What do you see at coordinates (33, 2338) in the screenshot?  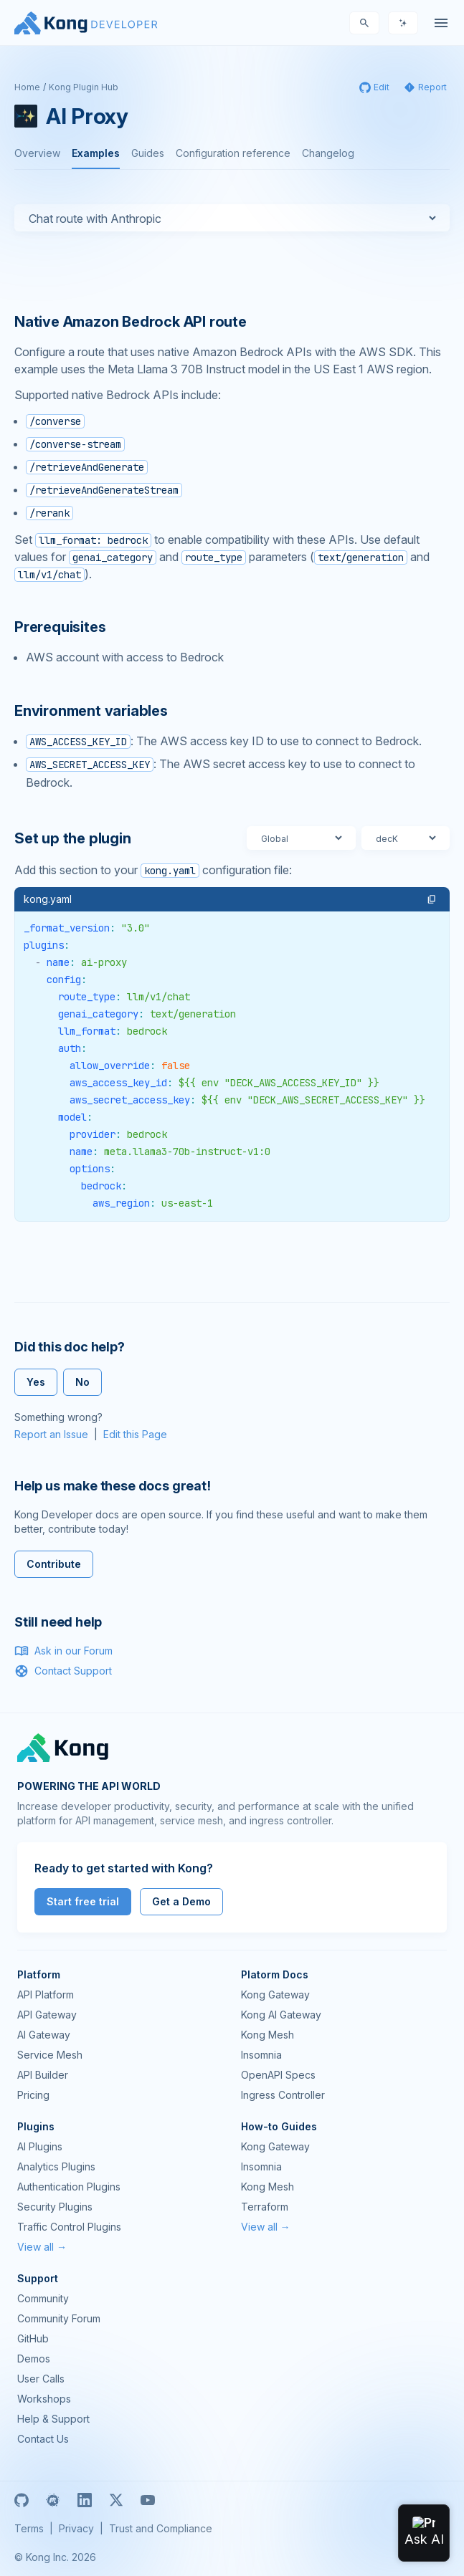 I see `GitHub` at bounding box center [33, 2338].